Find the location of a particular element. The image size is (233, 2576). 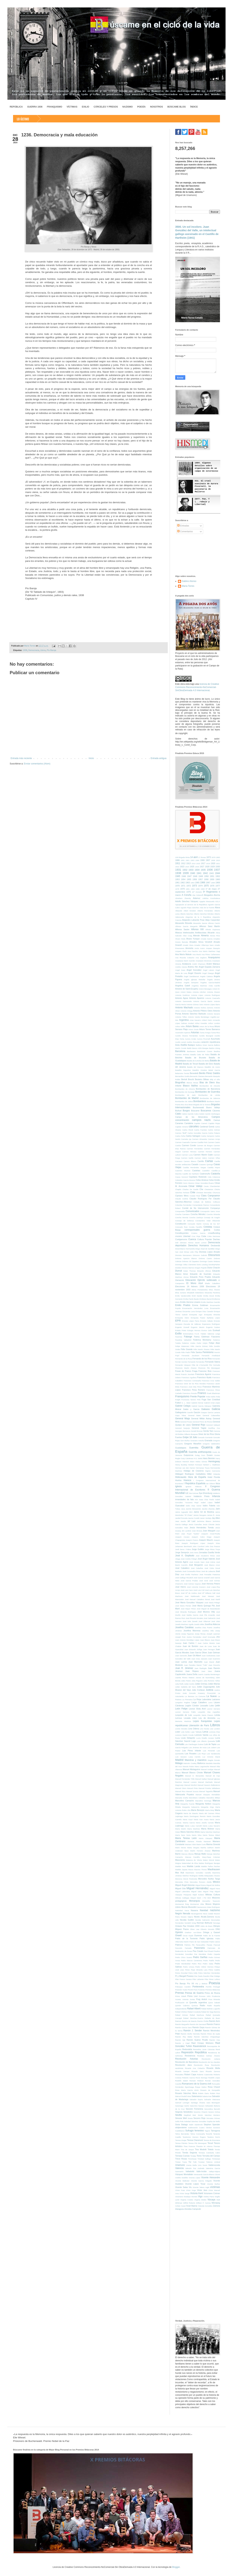

Rubén Dario is located at coordinates (203, 2093).